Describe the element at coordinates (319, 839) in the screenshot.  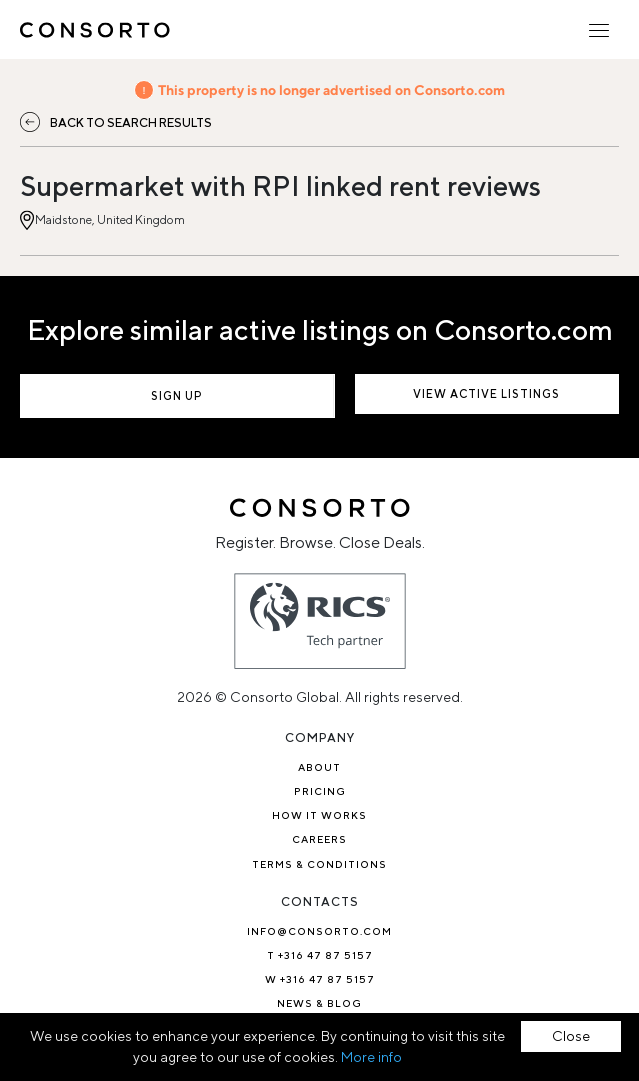
I see `Careers` at that location.